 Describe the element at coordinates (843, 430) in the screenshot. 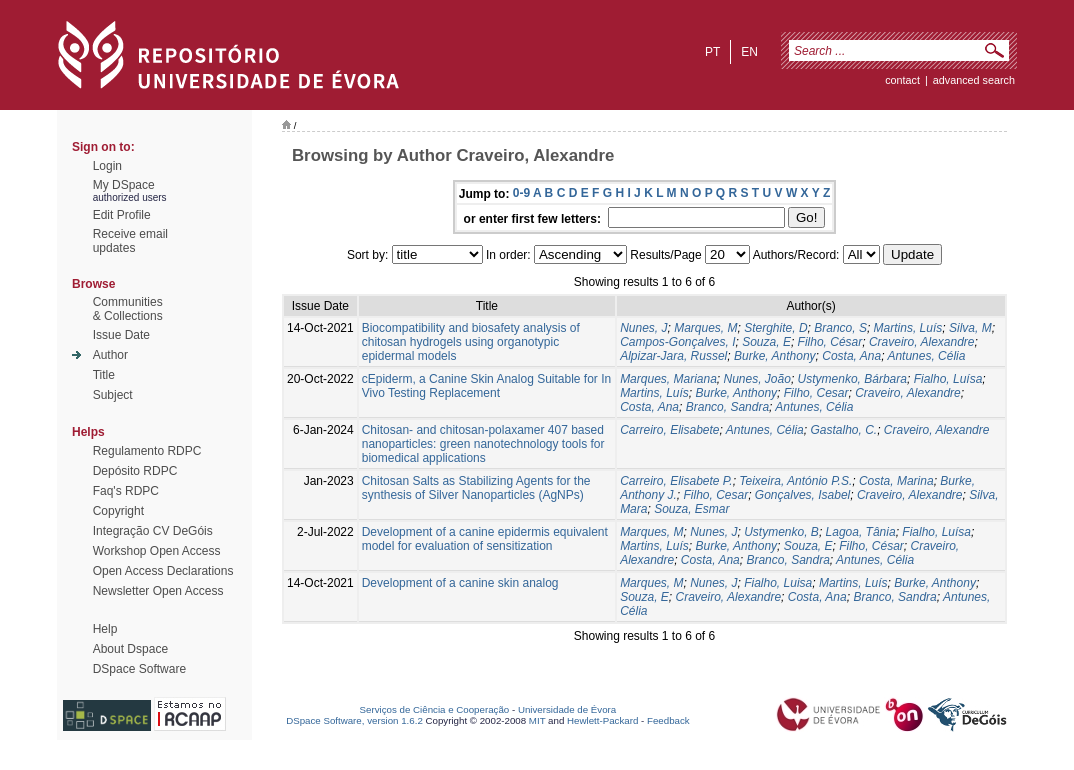

I see `Gastalho, C.` at that location.